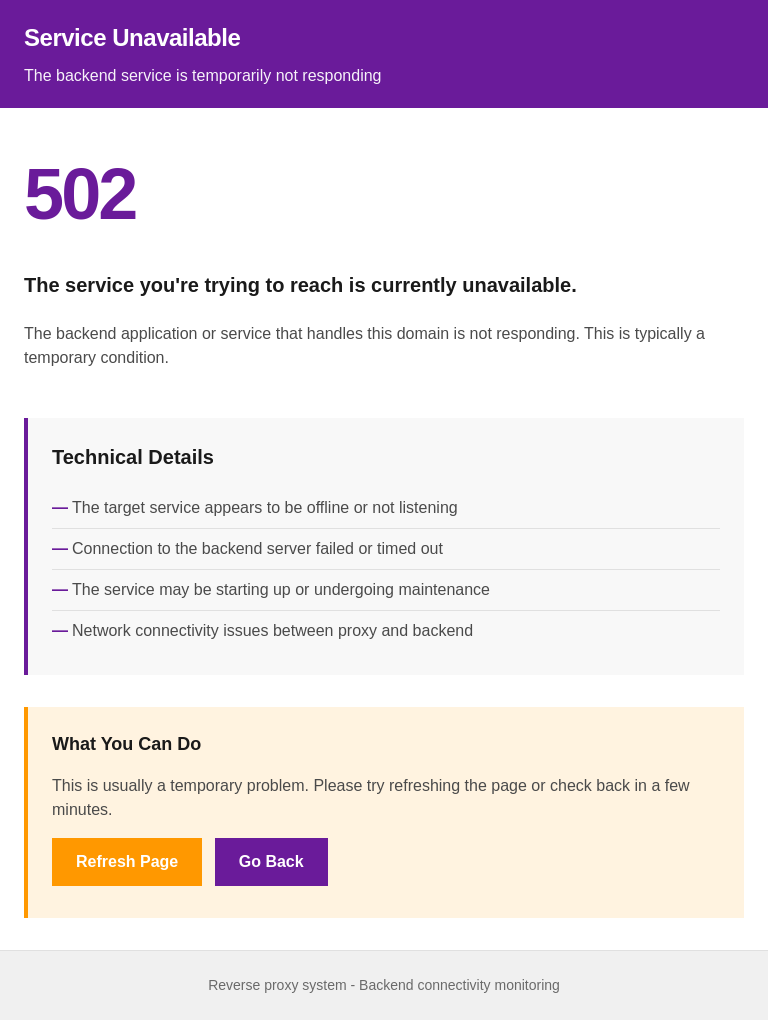  Describe the element at coordinates (127, 861) in the screenshot. I see `Refresh Page` at that location.